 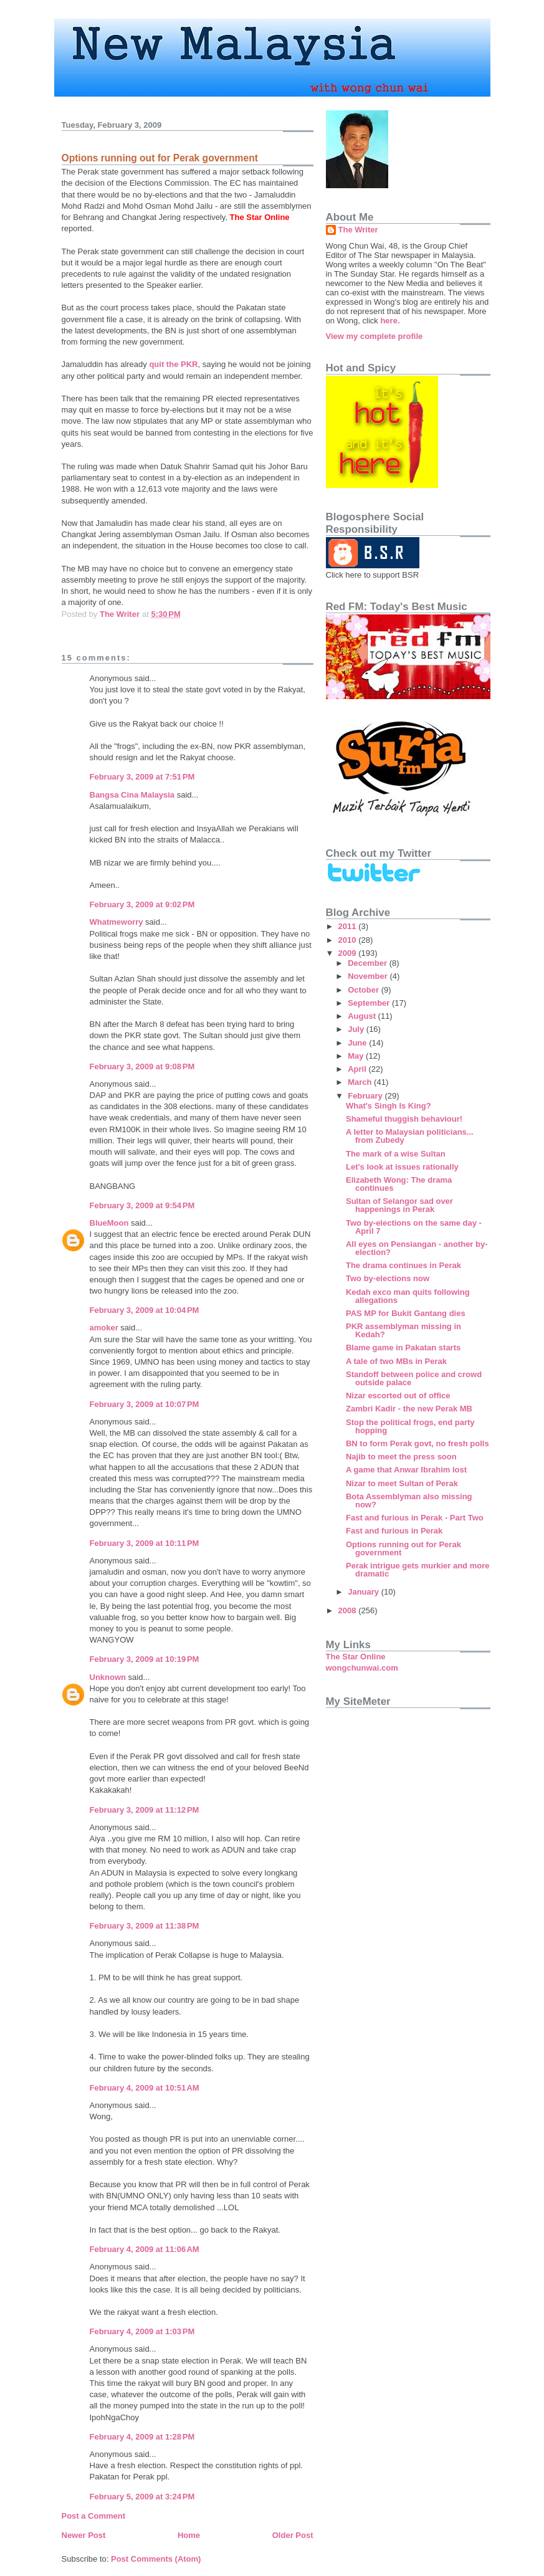 What do you see at coordinates (104, 1327) in the screenshot?
I see `amoker` at bounding box center [104, 1327].